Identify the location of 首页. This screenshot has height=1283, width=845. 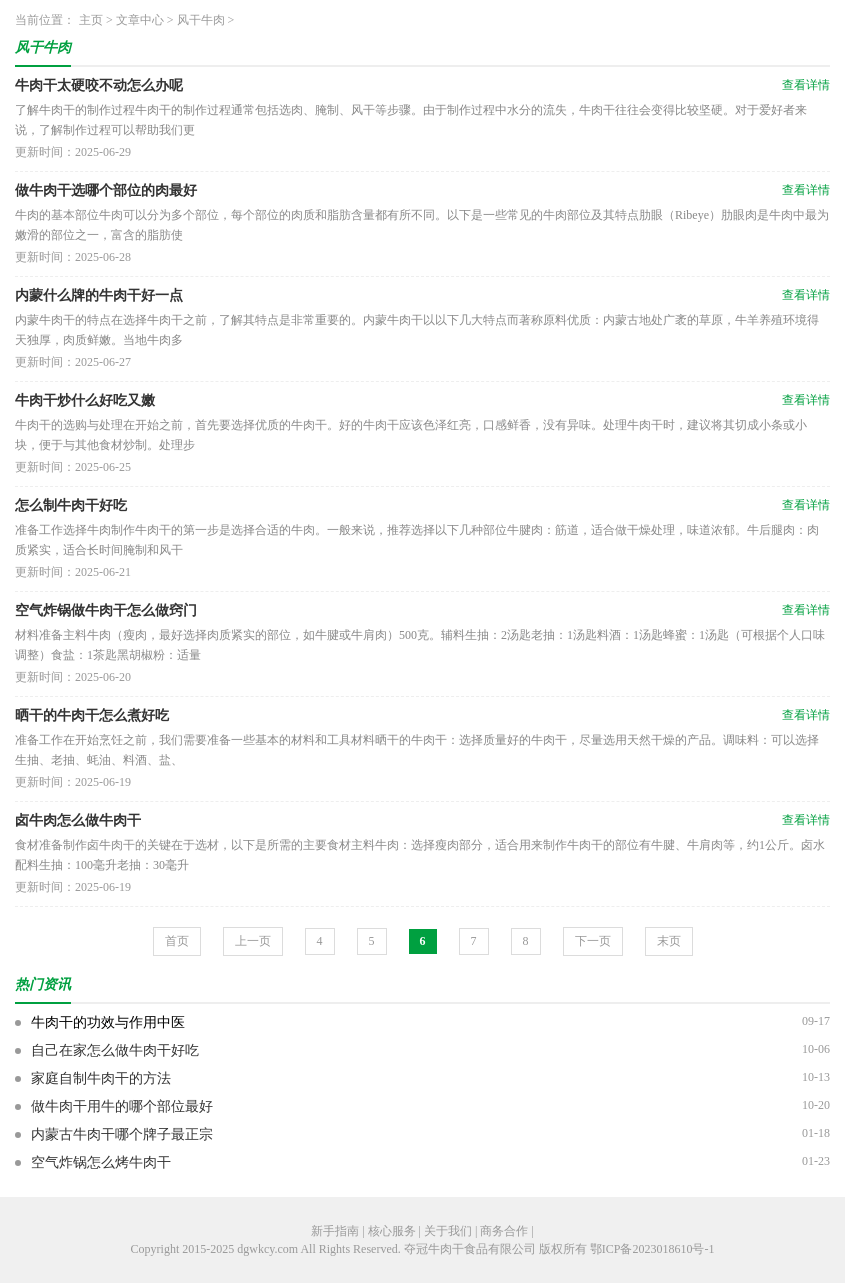
(177, 941).